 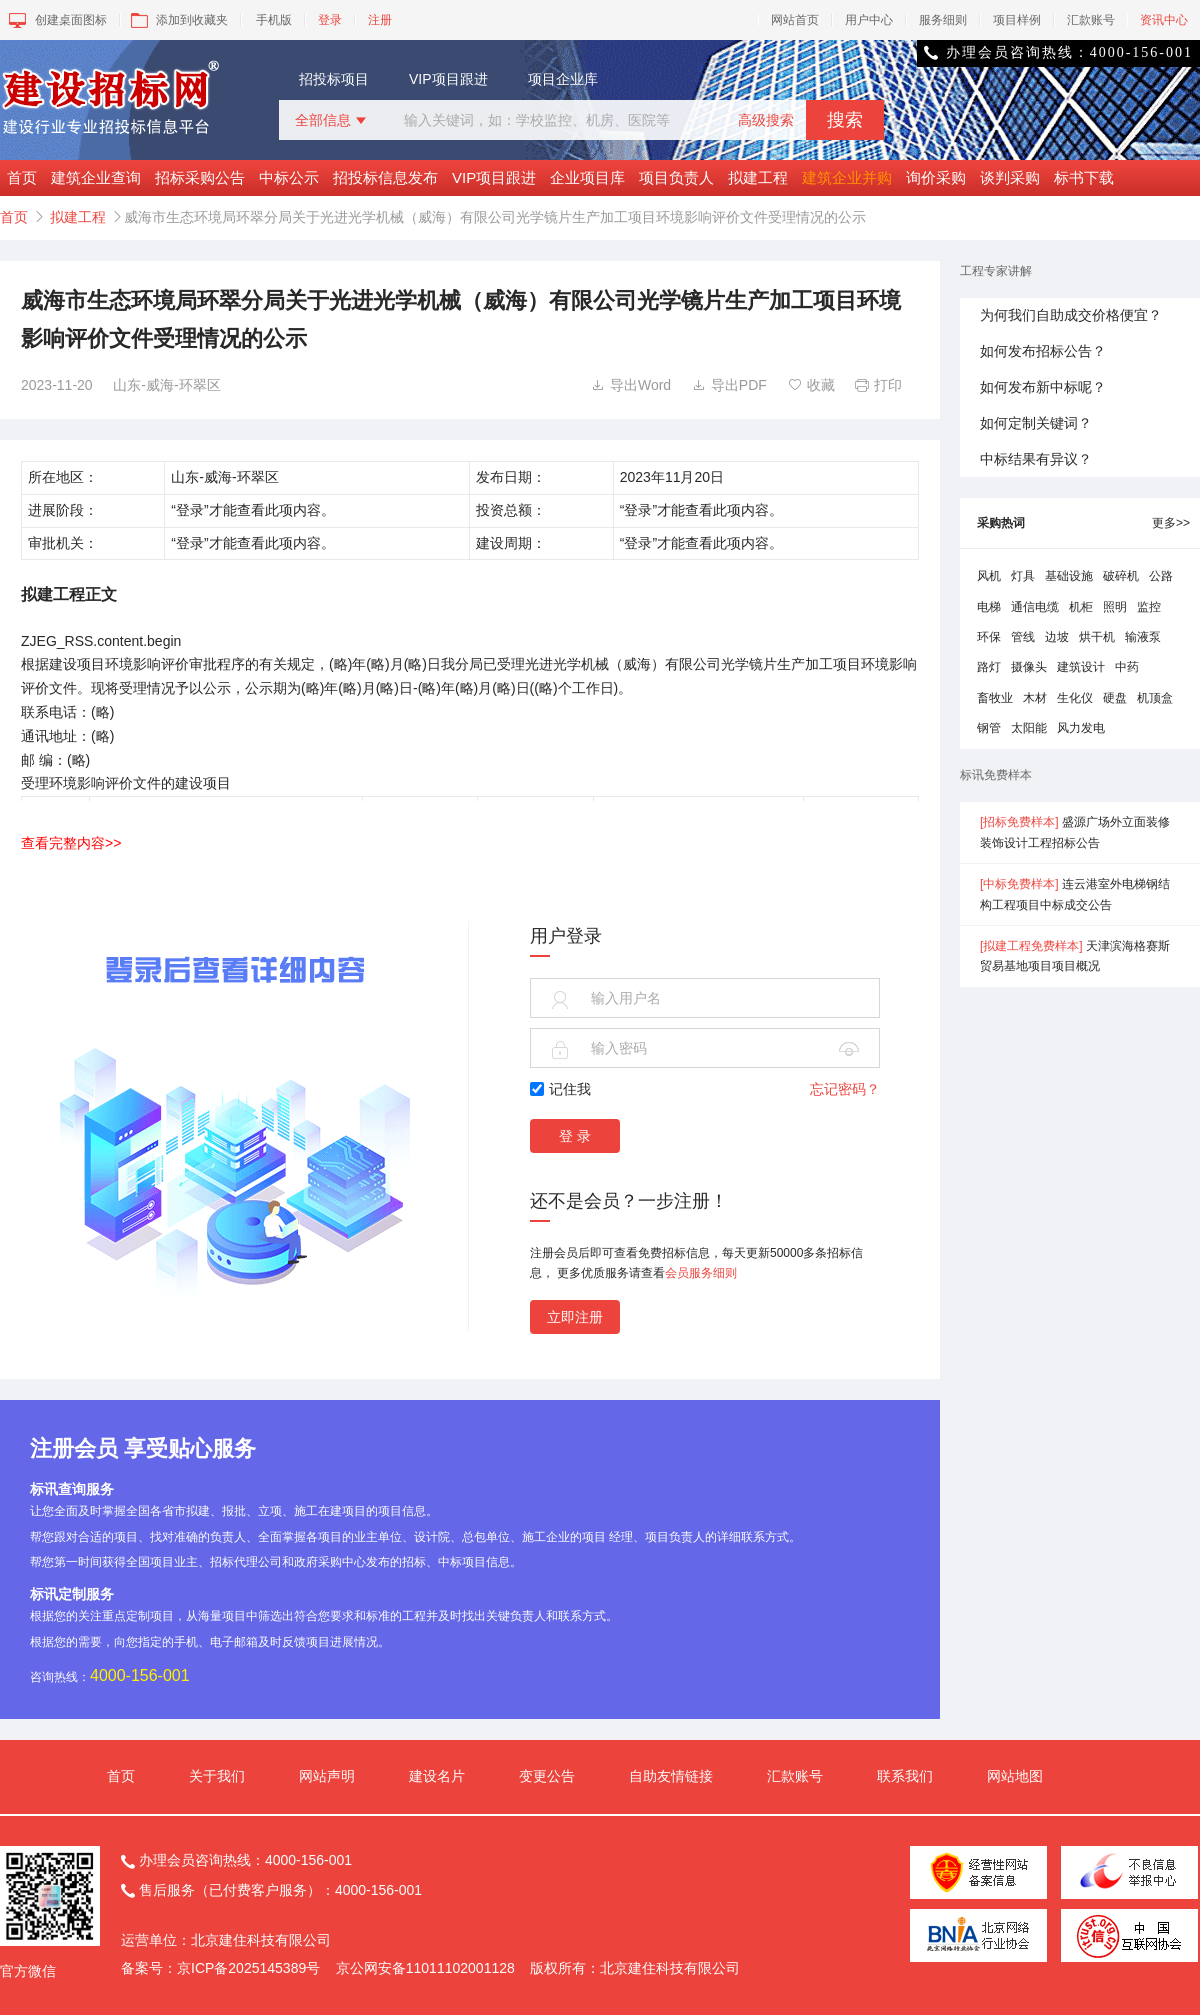 What do you see at coordinates (1035, 607) in the screenshot?
I see `通信电缆` at bounding box center [1035, 607].